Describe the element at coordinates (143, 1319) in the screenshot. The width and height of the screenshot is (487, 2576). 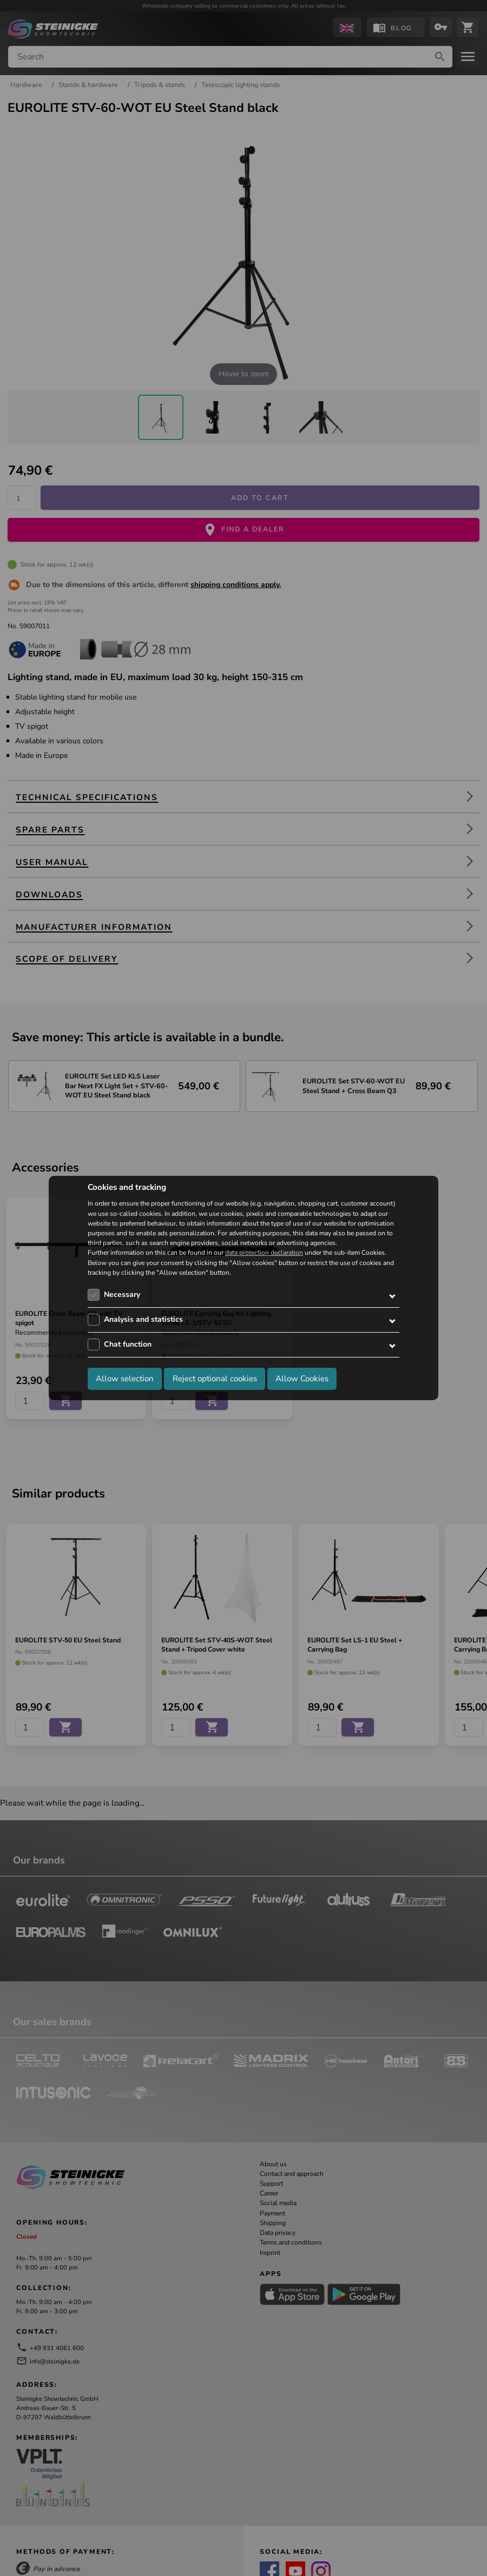
I see `Analysis and statistics` at that location.